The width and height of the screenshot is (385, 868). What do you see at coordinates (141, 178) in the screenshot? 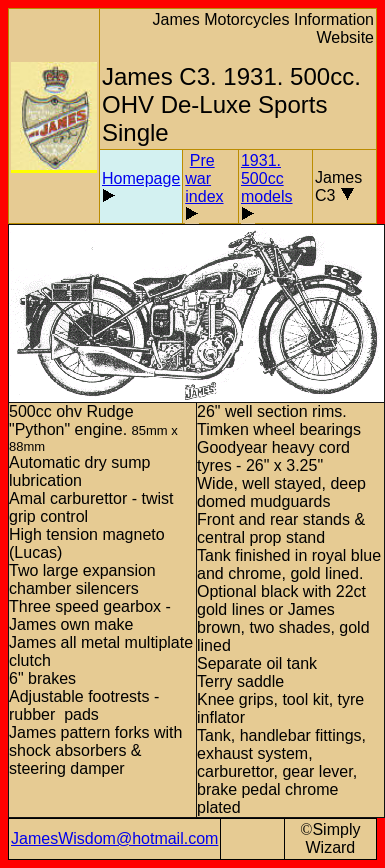
I see `Homepage` at bounding box center [141, 178].